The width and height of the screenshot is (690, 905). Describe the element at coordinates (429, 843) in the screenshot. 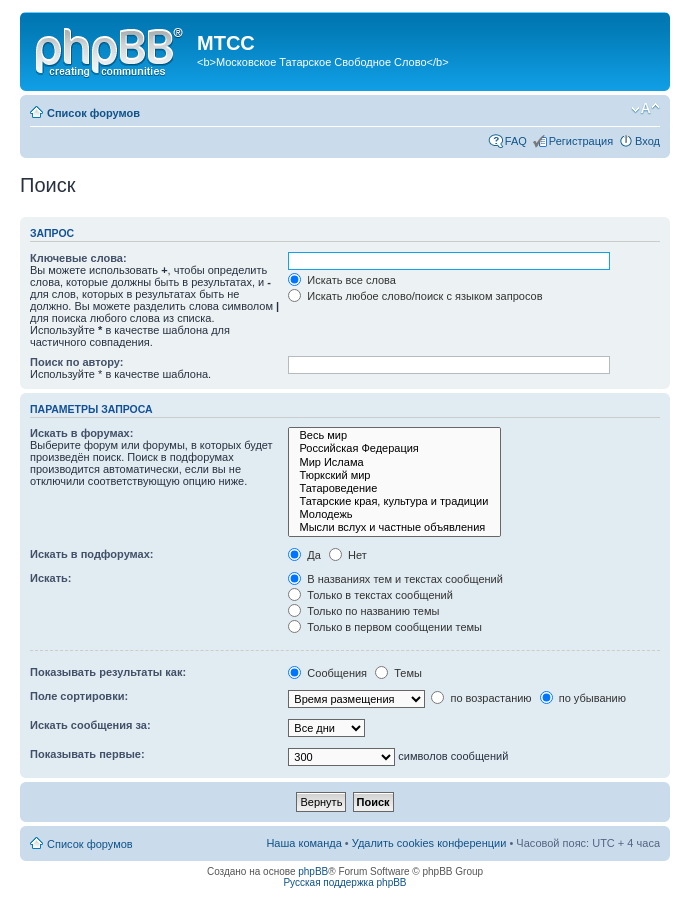

I see `Удалить cookies конференции` at that location.